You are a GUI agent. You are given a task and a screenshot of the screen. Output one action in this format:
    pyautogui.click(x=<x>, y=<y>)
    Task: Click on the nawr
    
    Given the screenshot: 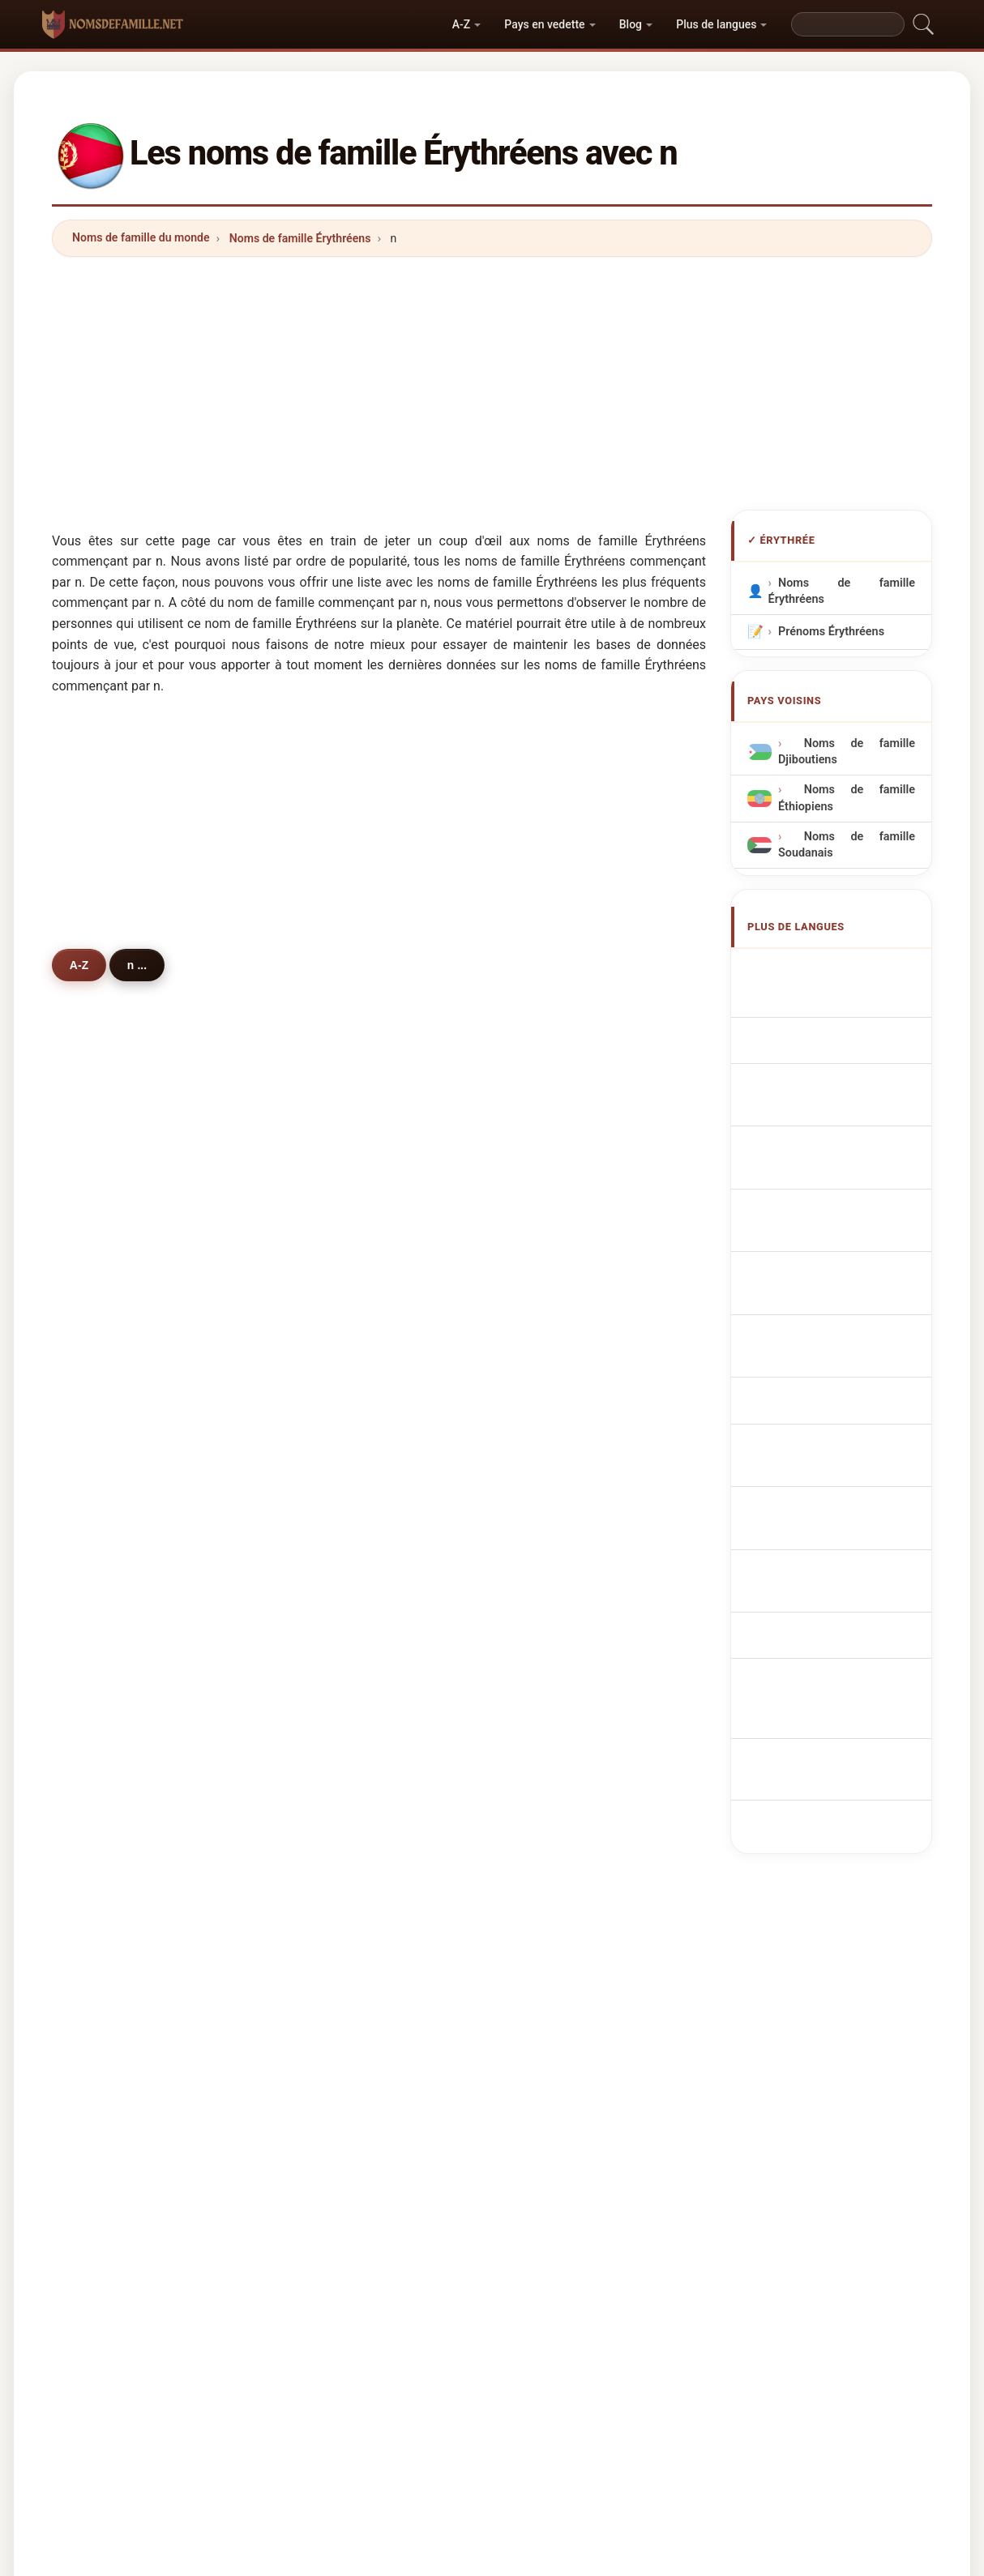 What is the action you would take?
    pyautogui.click(x=108, y=1567)
    